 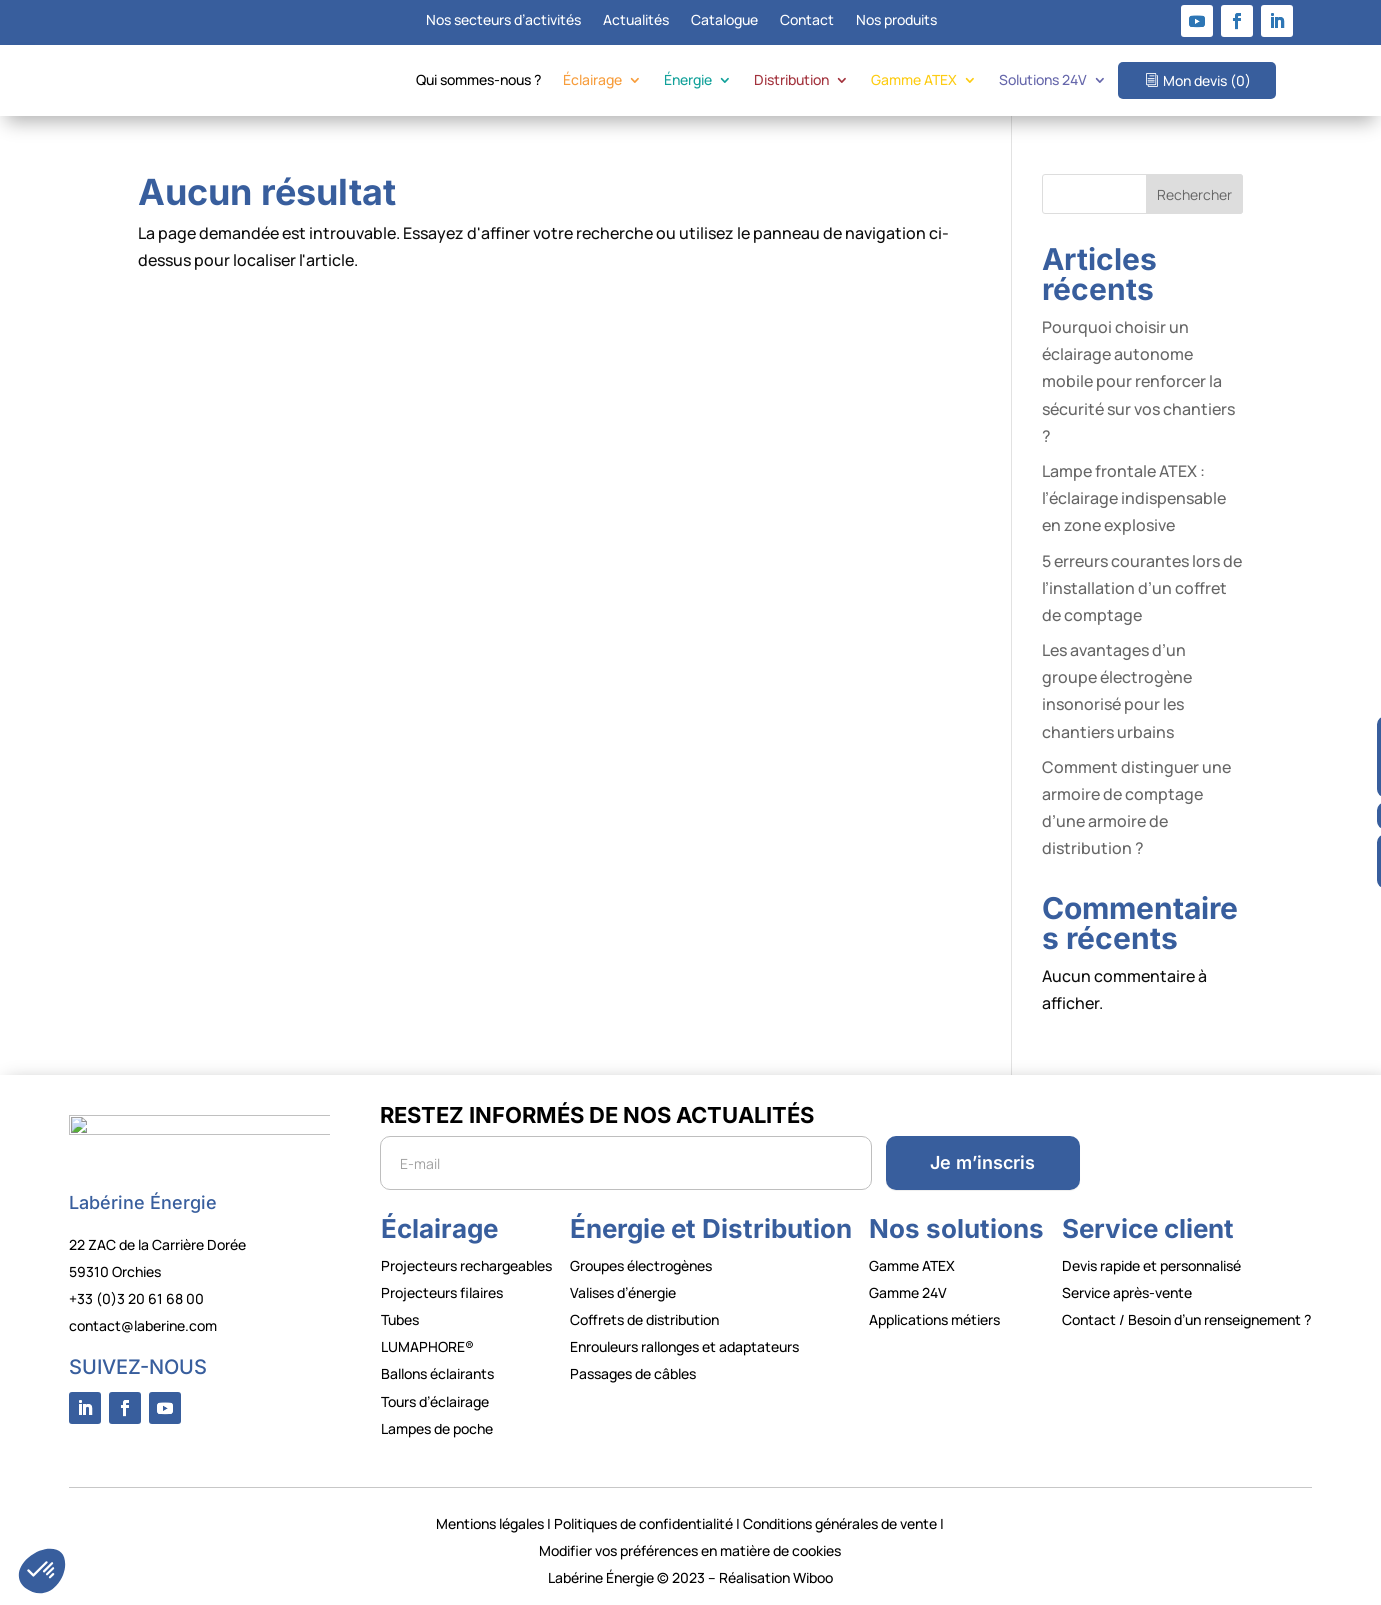 What do you see at coordinates (914, 81) in the screenshot?
I see `Gamme ATEX` at bounding box center [914, 81].